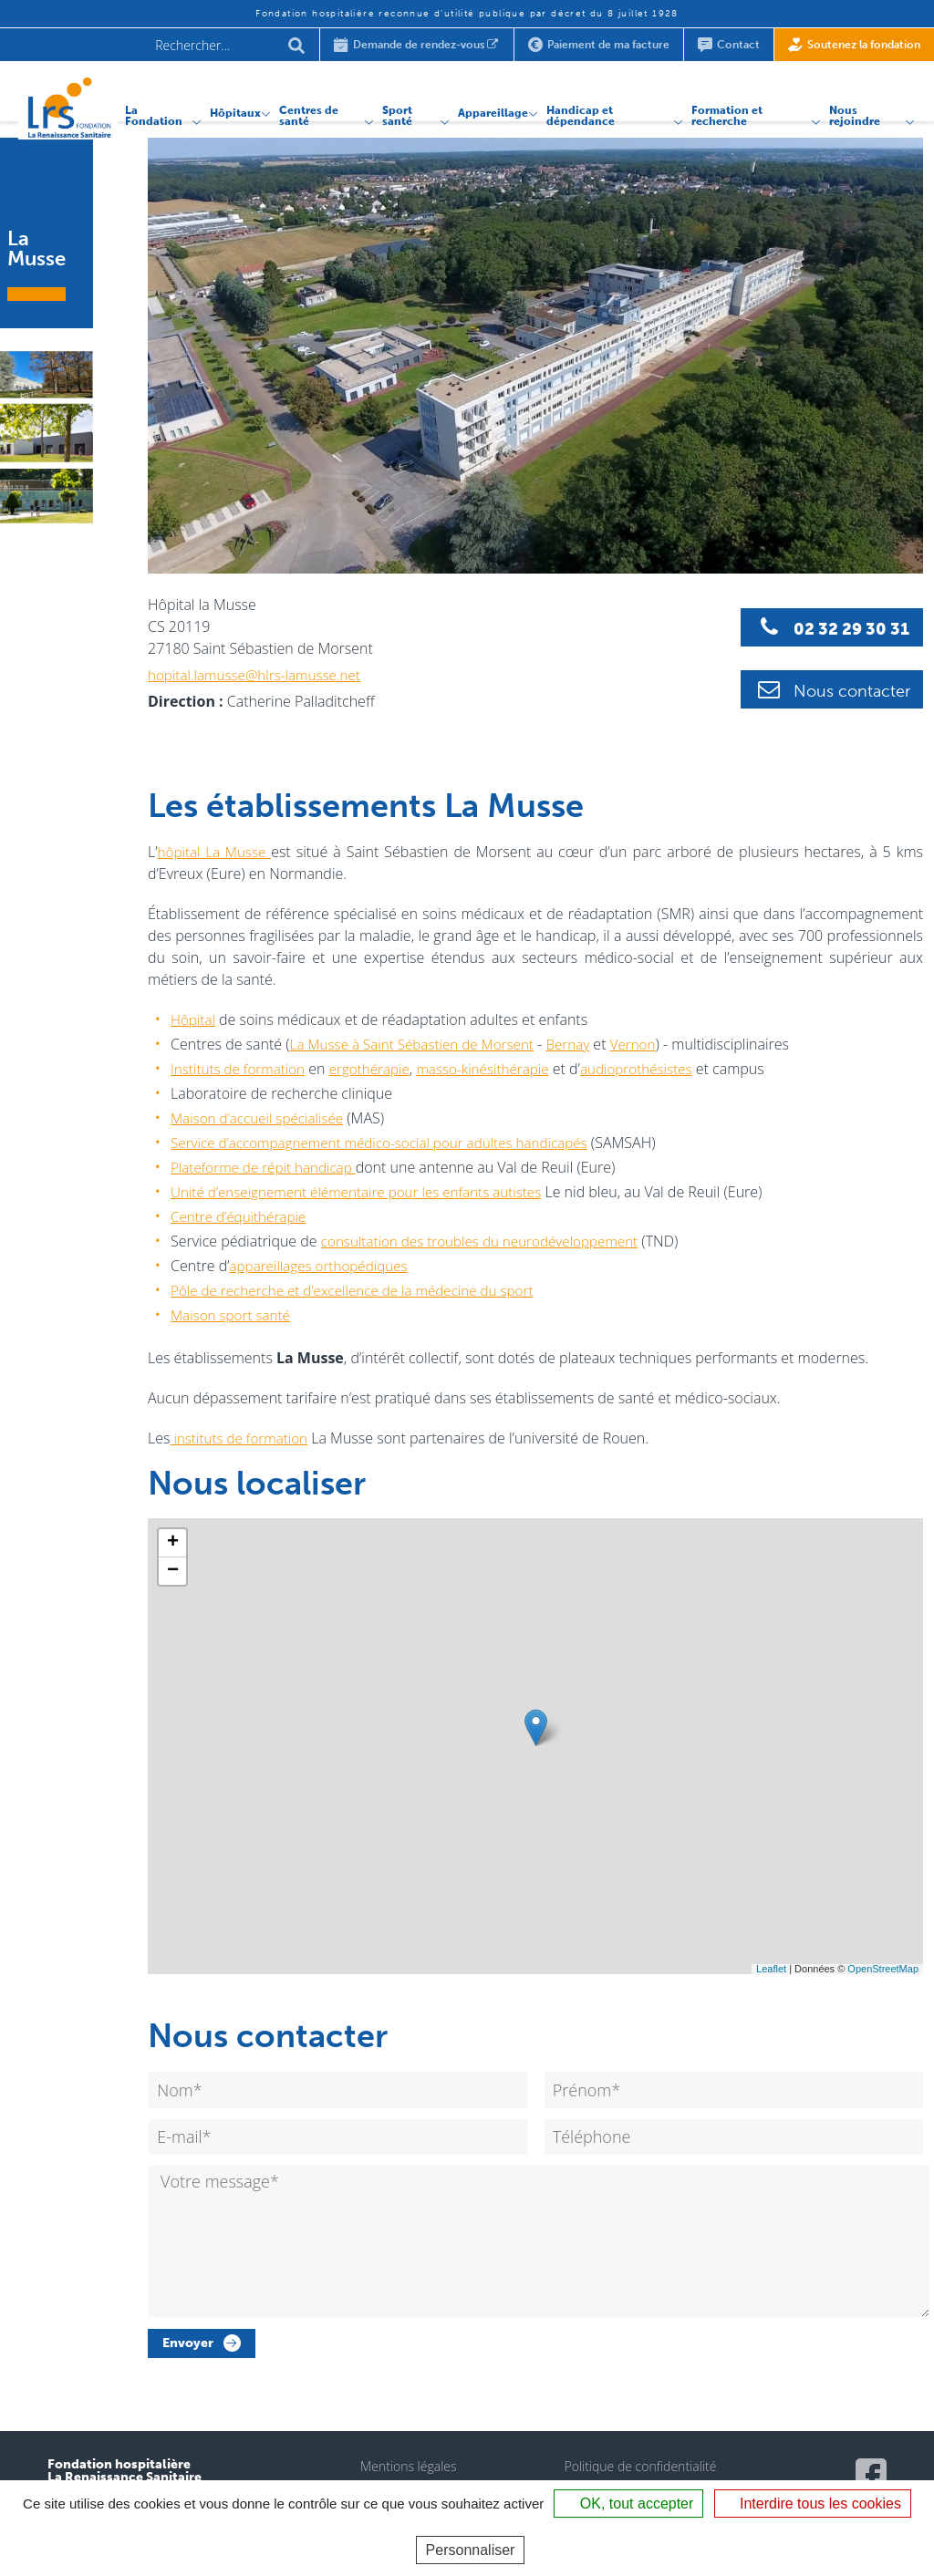 The height and width of the screenshot is (2576, 934). What do you see at coordinates (657, 1069) in the screenshot?
I see `audioprothésistes` at bounding box center [657, 1069].